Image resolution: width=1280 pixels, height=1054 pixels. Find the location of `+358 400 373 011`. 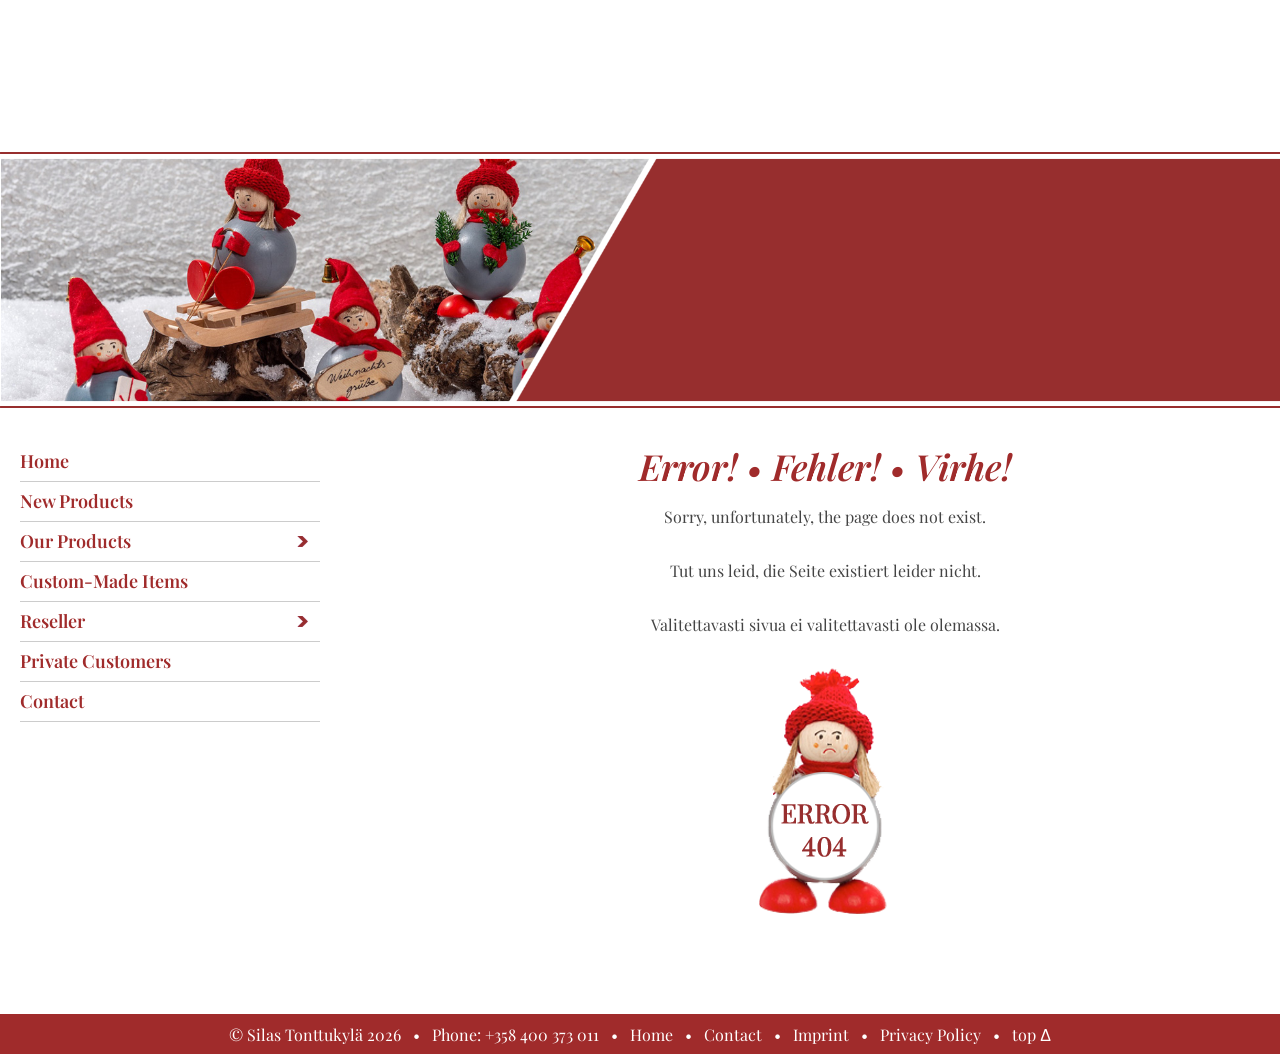

+358 400 373 011 is located at coordinates (542, 1034).